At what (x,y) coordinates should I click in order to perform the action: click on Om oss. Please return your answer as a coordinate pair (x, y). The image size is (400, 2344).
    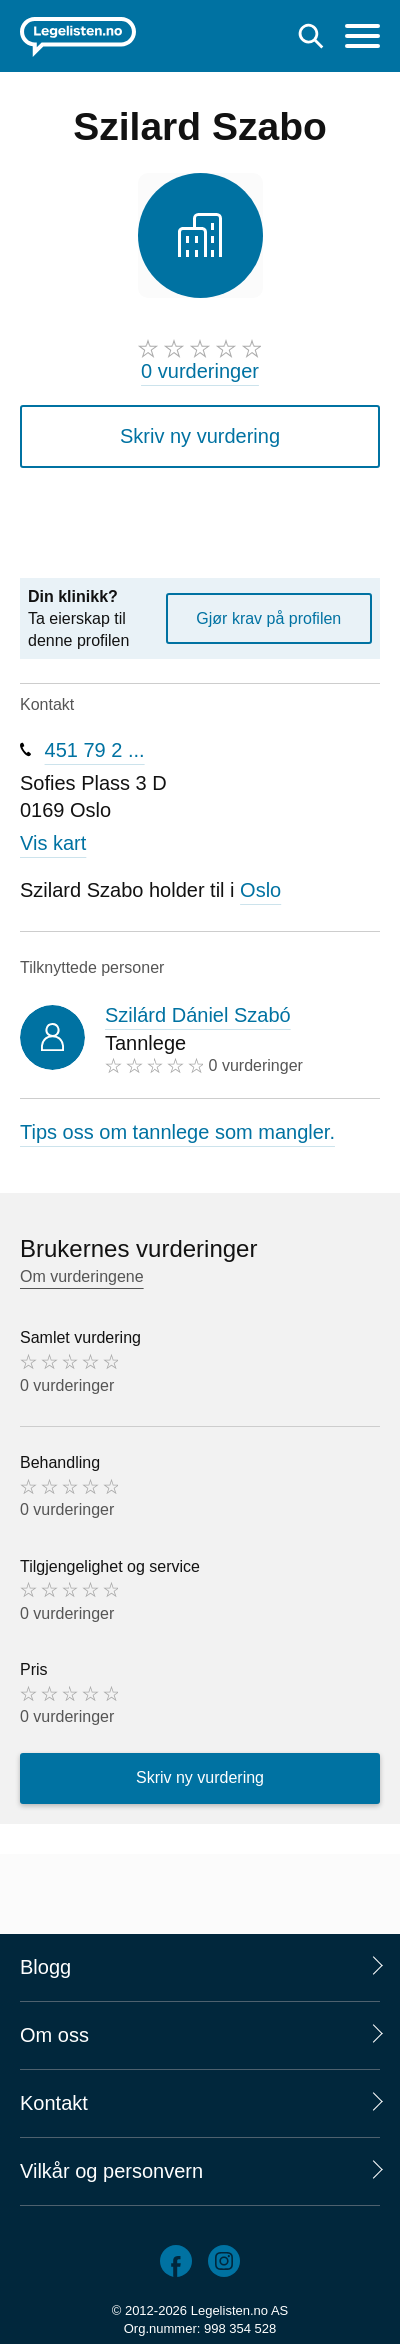
    Looking at the image, I should click on (54, 2035).